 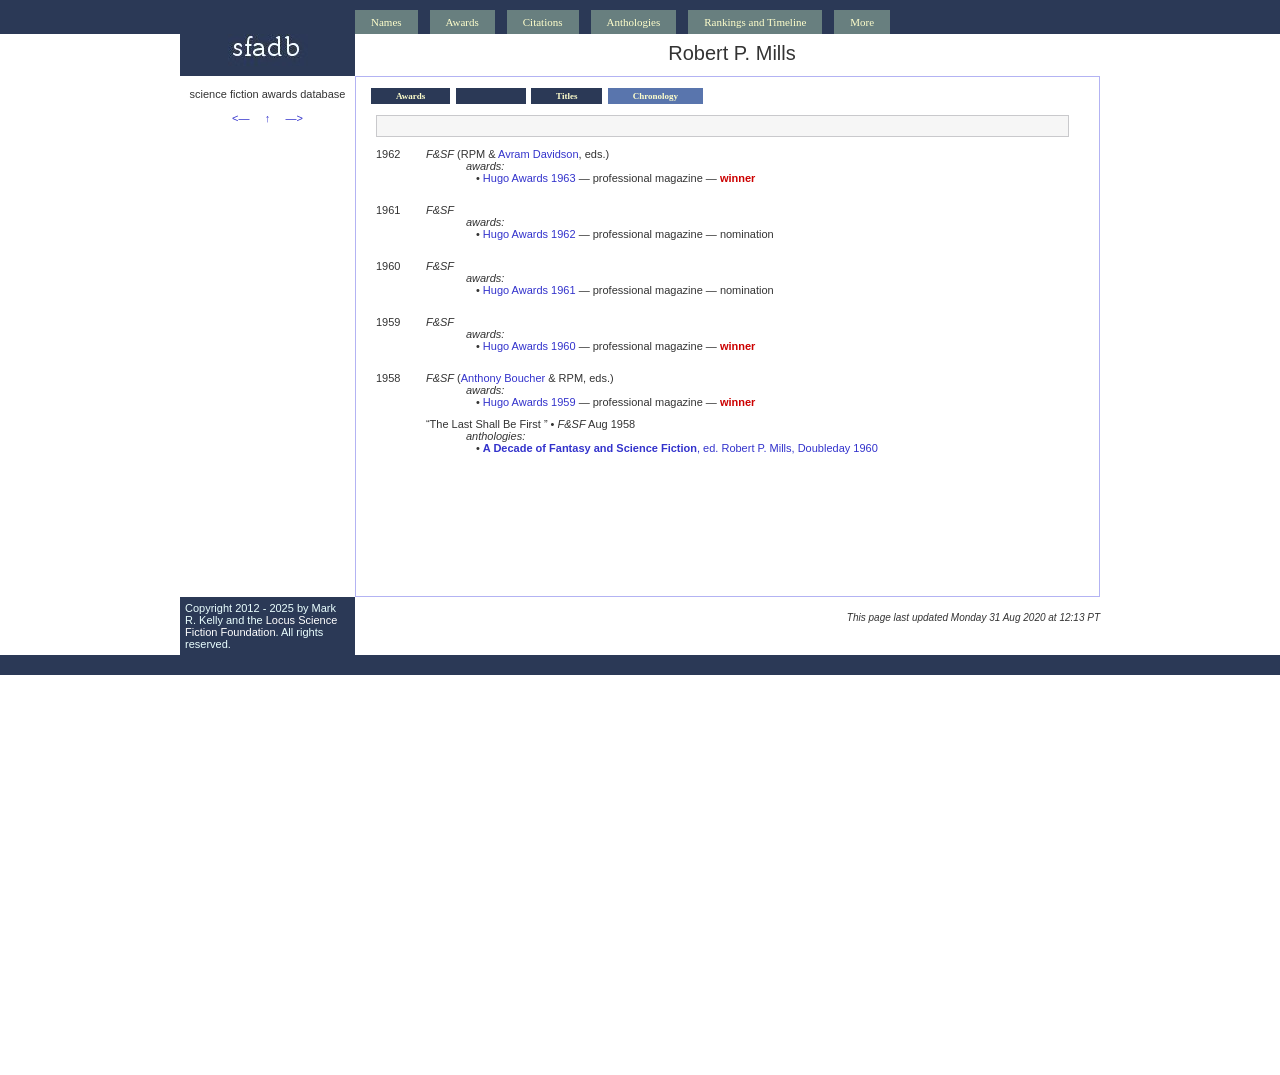 What do you see at coordinates (529, 402) in the screenshot?
I see `Hugo Awards 1959` at bounding box center [529, 402].